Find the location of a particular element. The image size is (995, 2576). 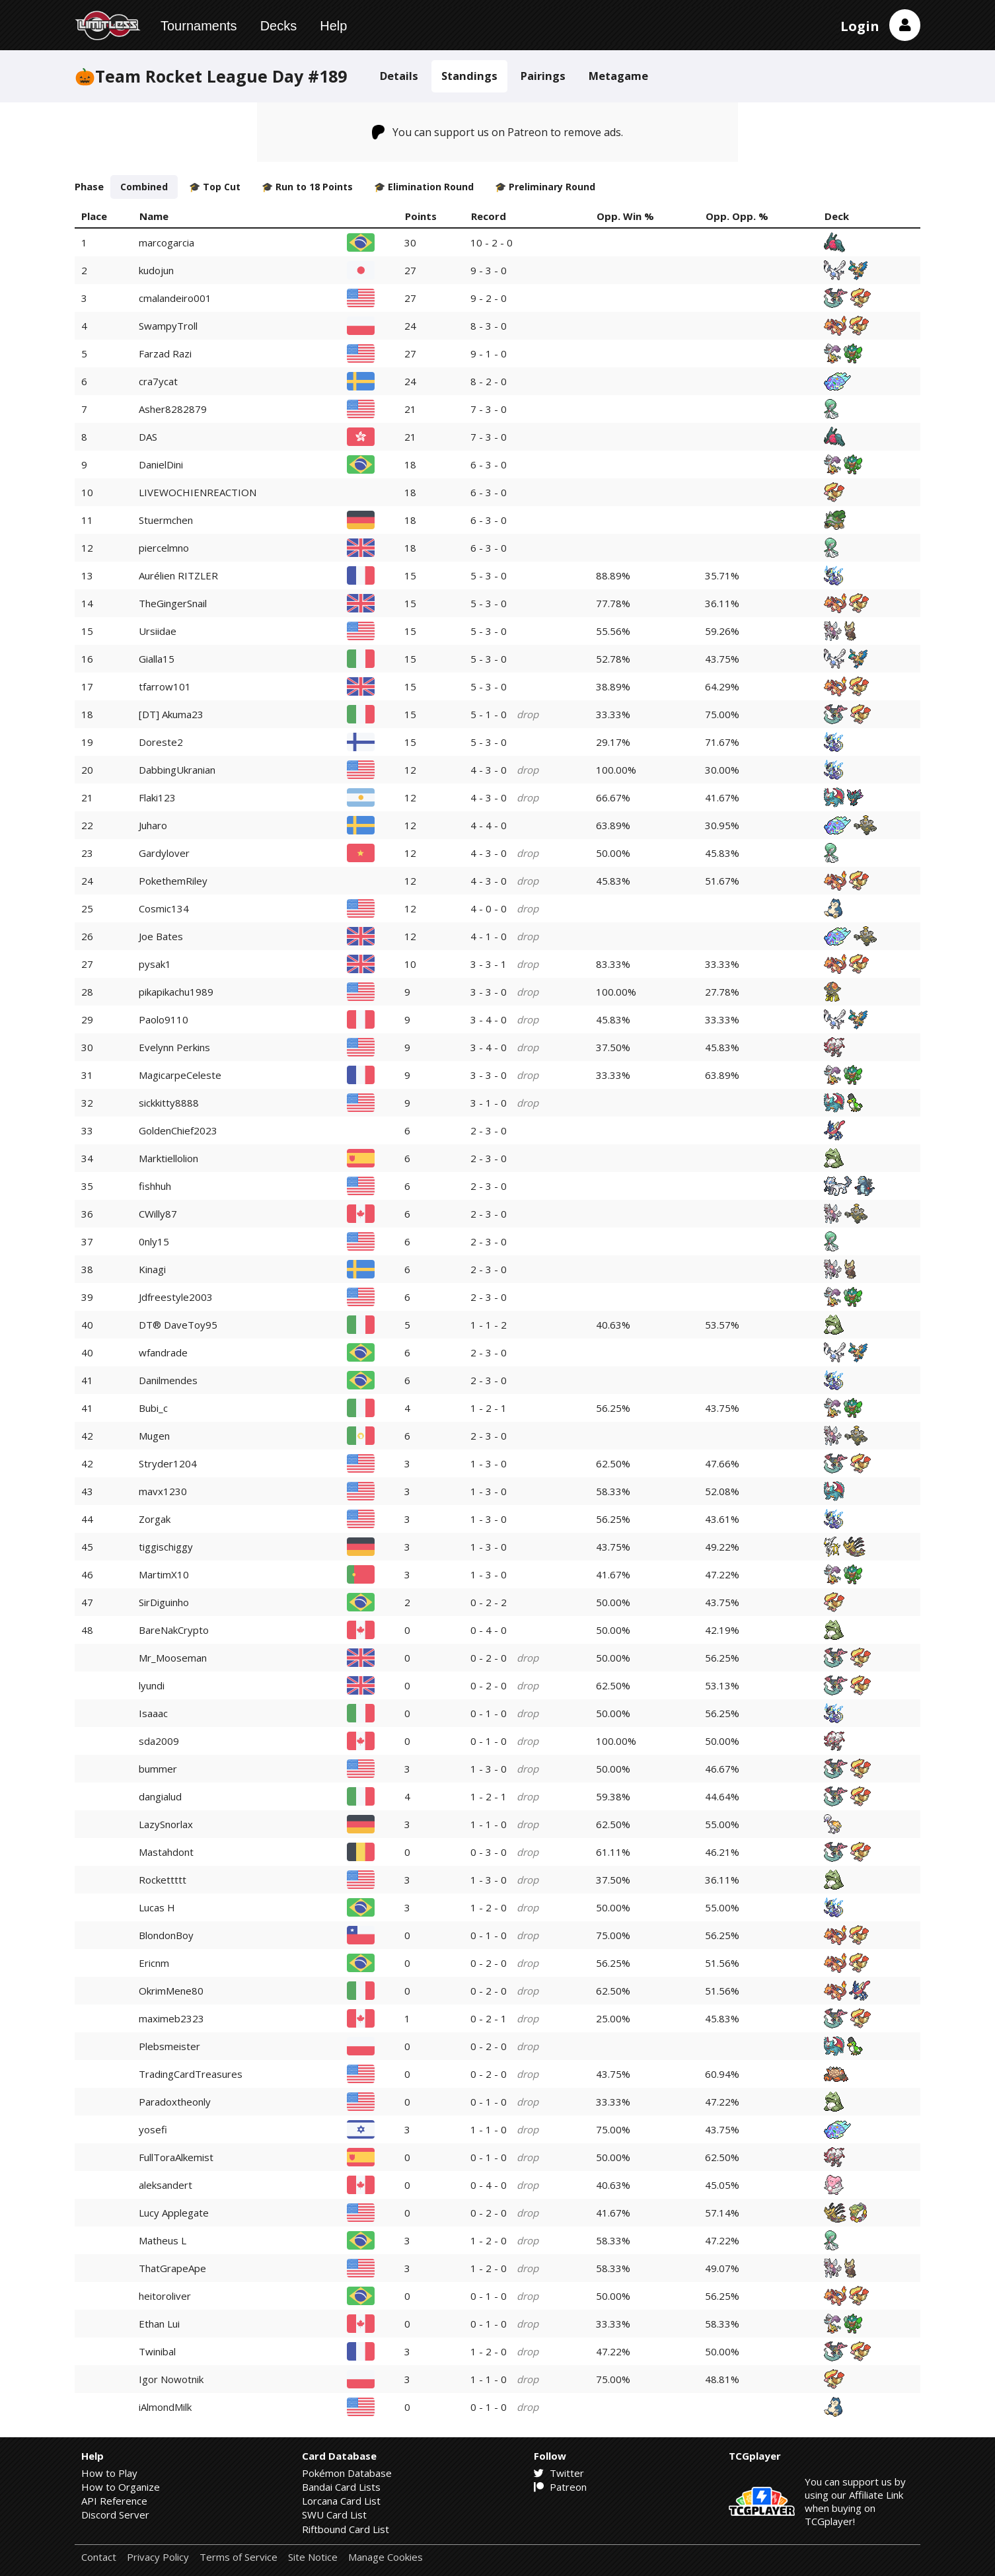

Mr_Mooseman is located at coordinates (173, 1657).